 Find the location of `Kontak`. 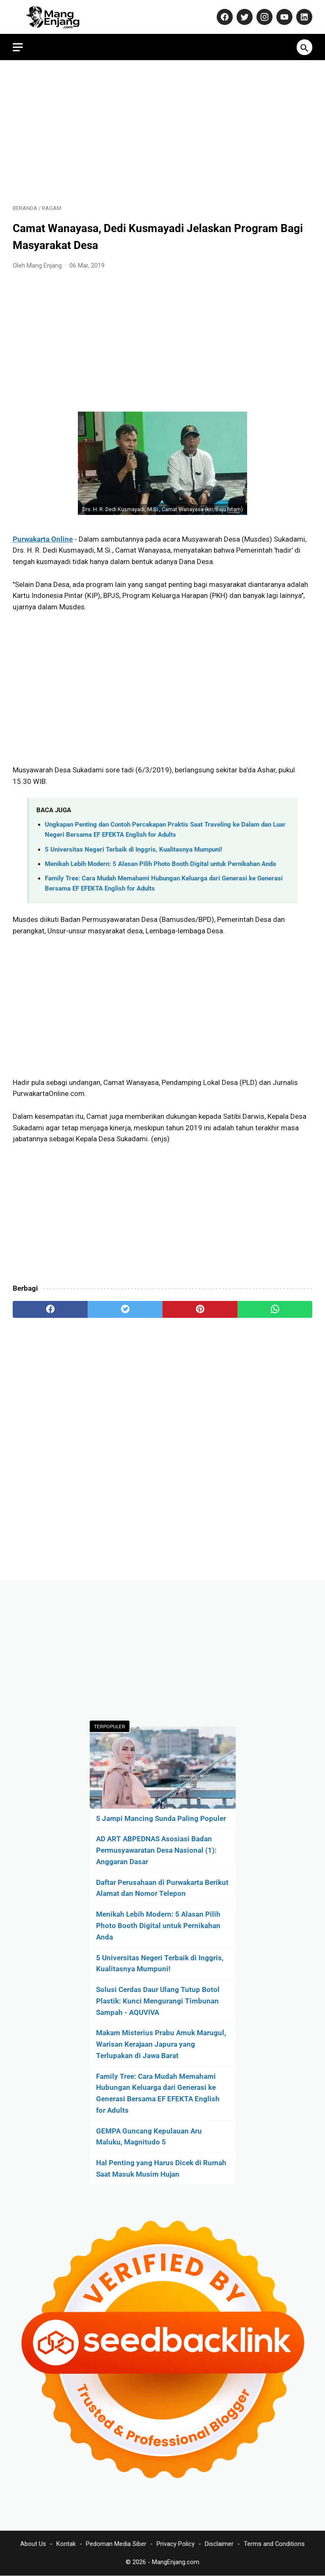

Kontak is located at coordinates (66, 2544).